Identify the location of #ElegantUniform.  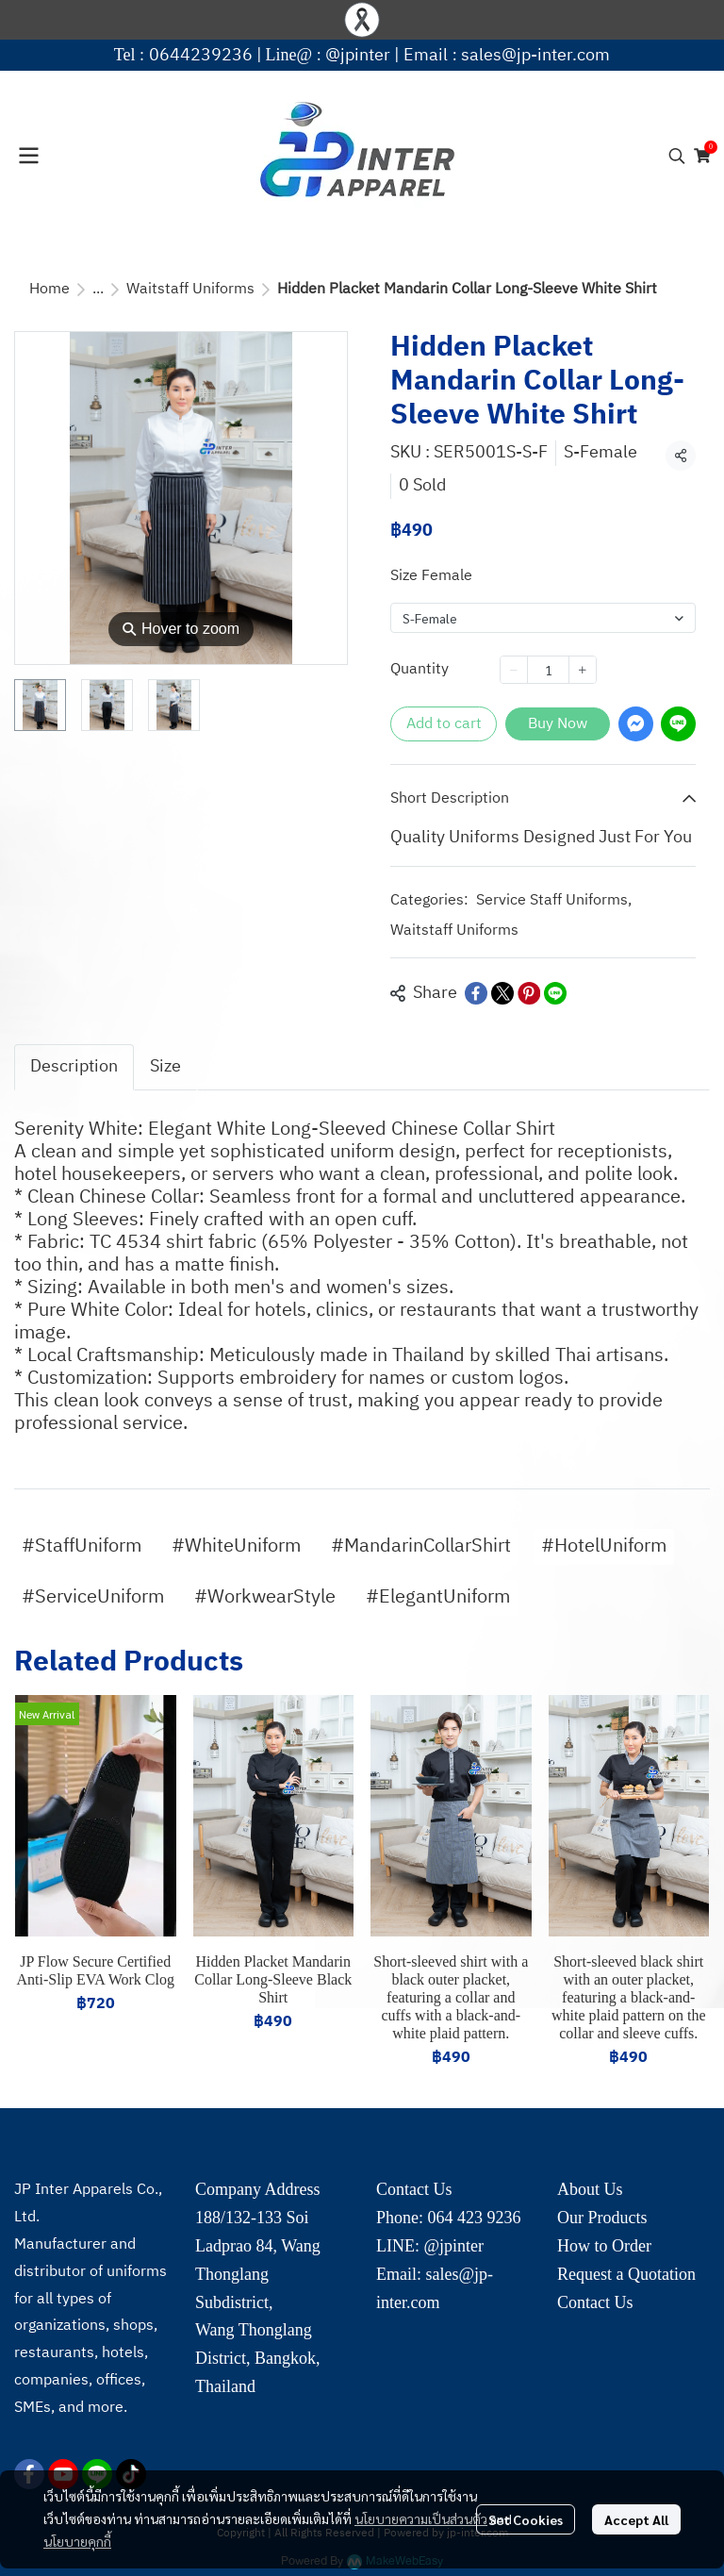
(438, 1597).